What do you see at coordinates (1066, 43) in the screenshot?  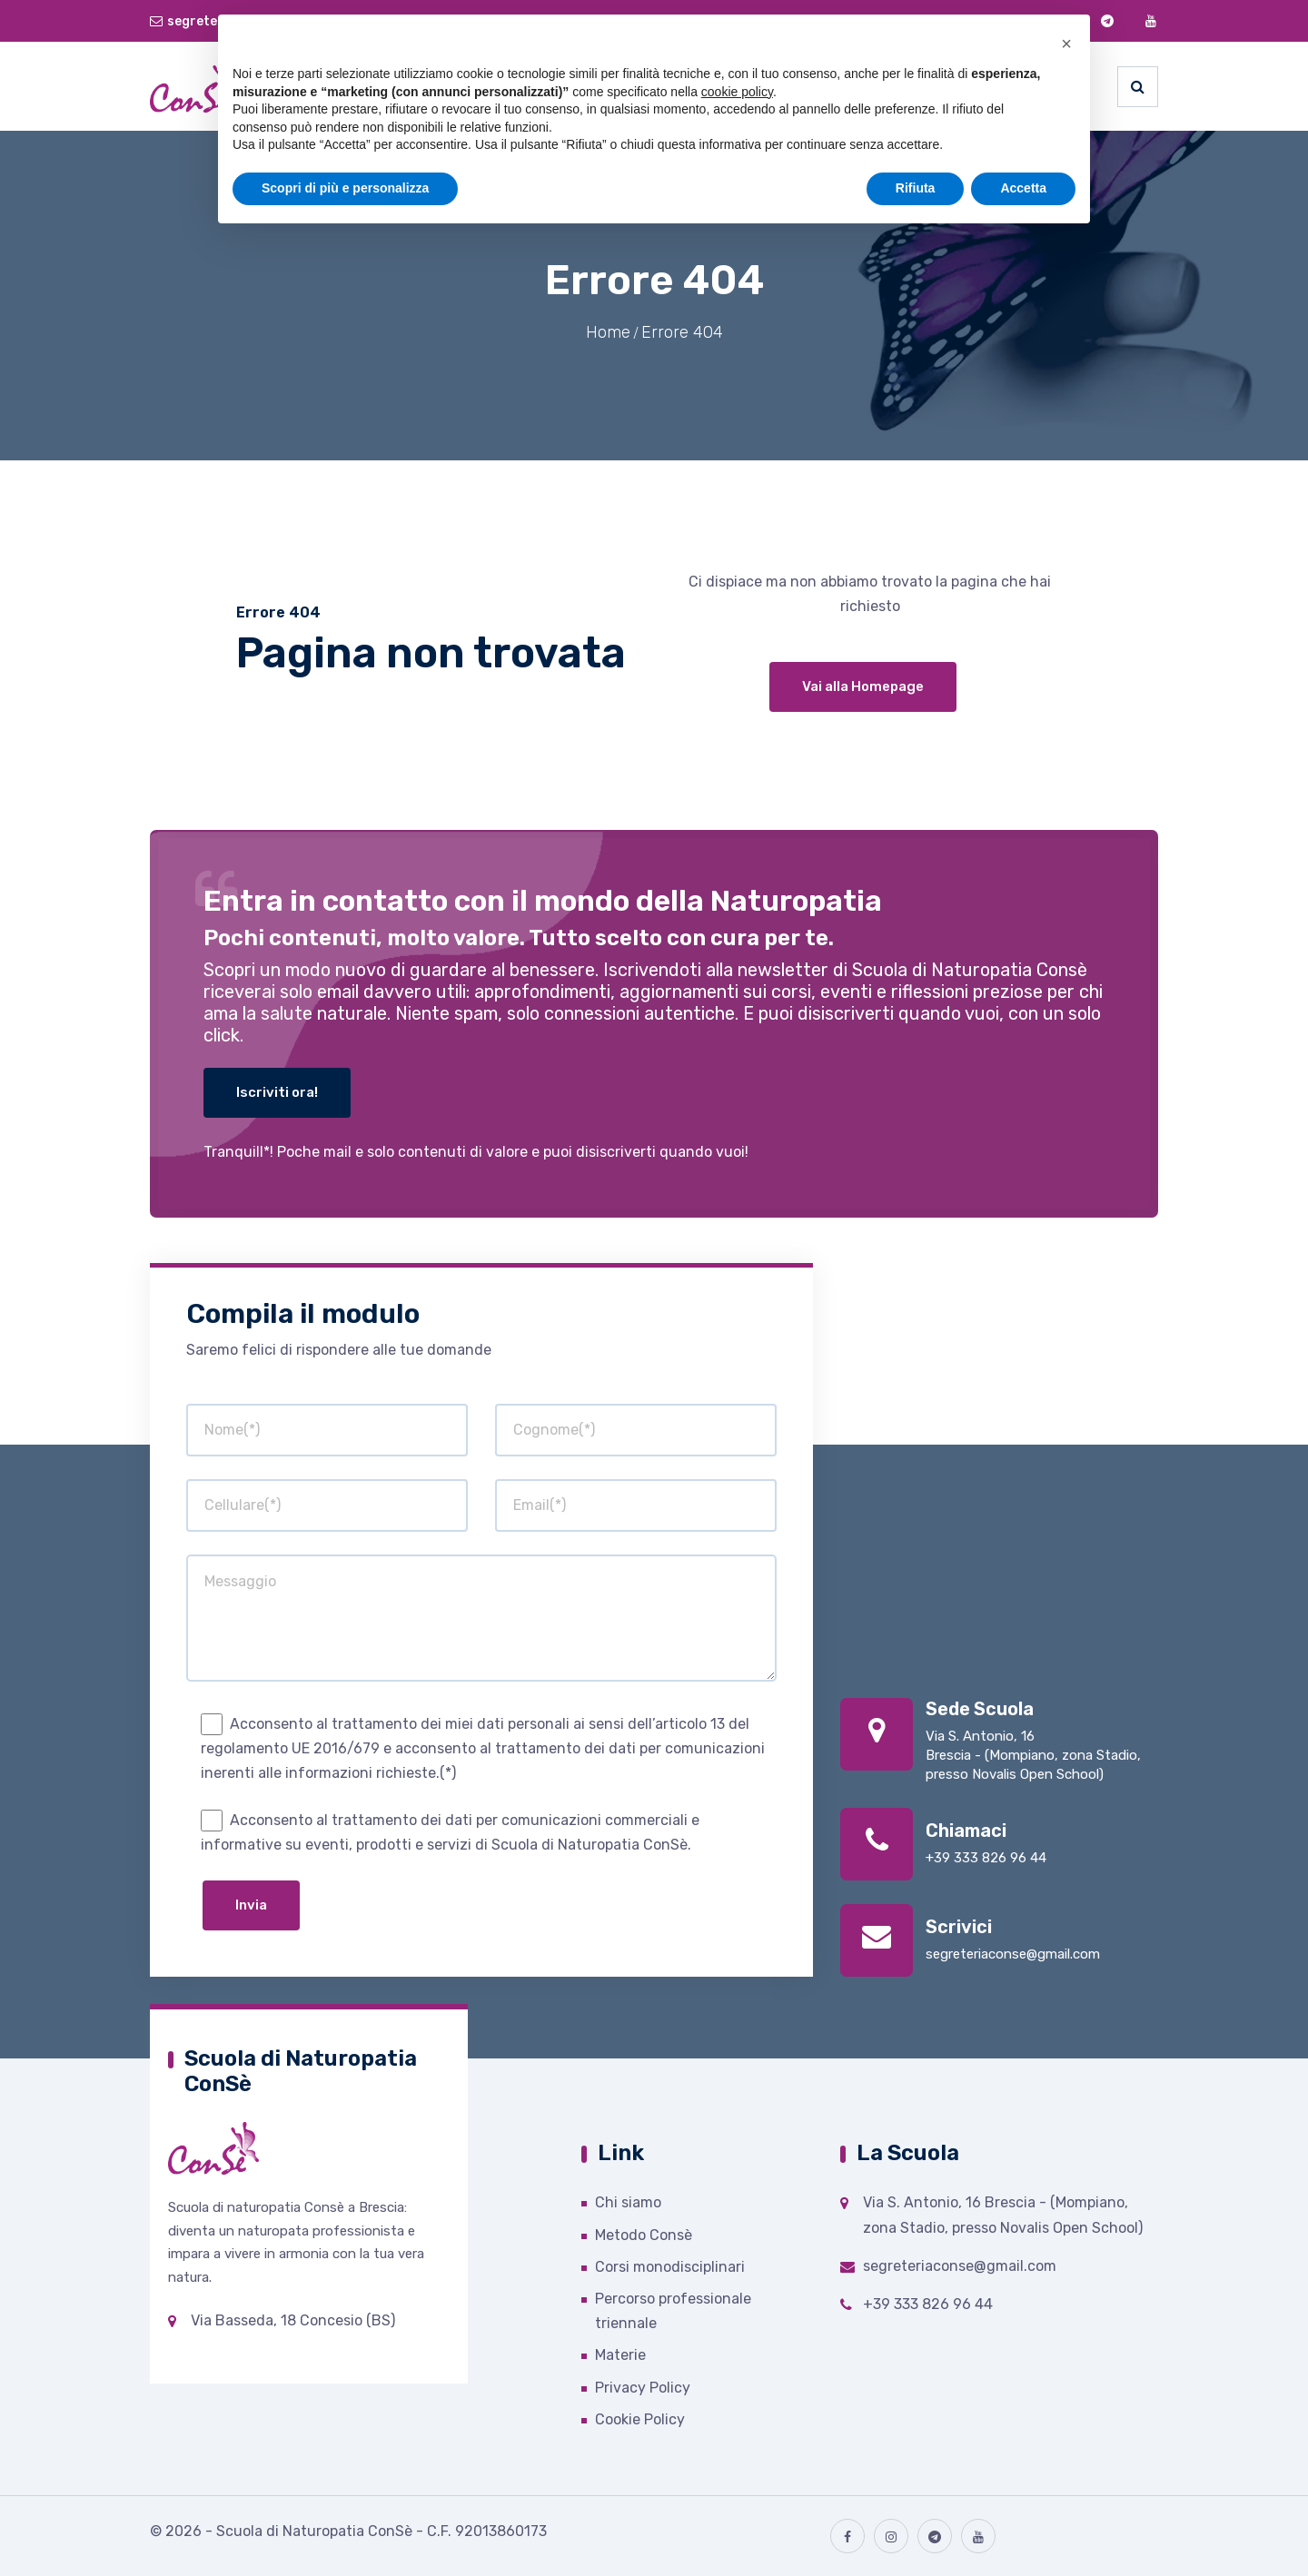 I see `[button]` at bounding box center [1066, 43].